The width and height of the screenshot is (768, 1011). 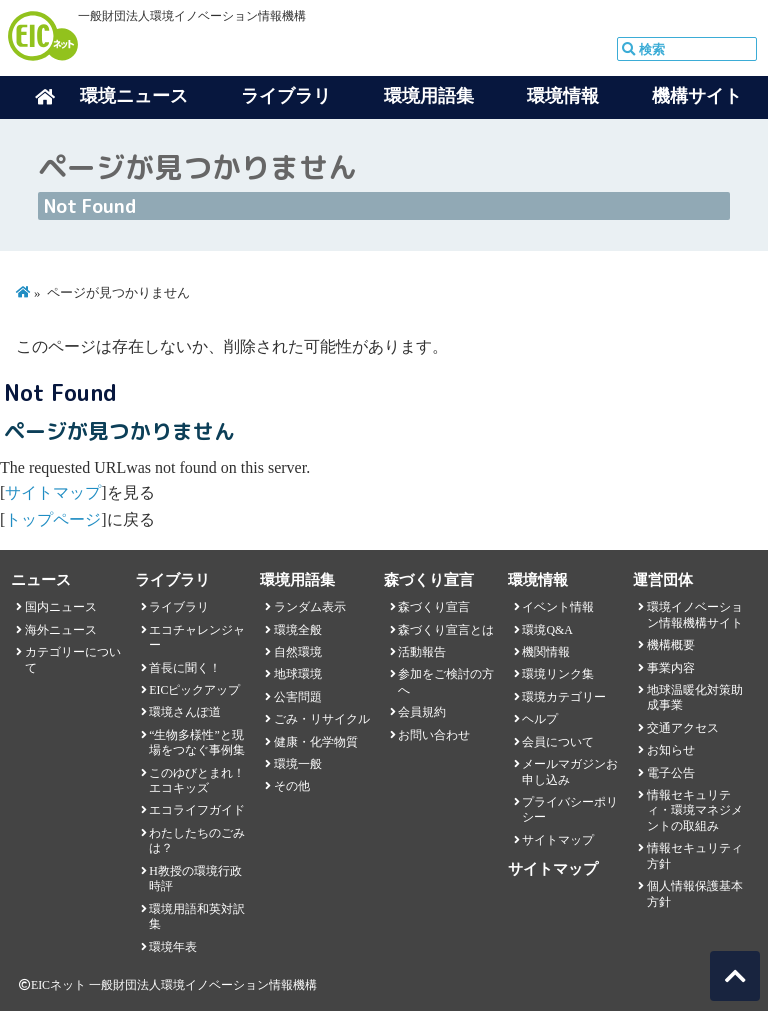 I want to click on 海外ニュース, so click(x=61, y=630).